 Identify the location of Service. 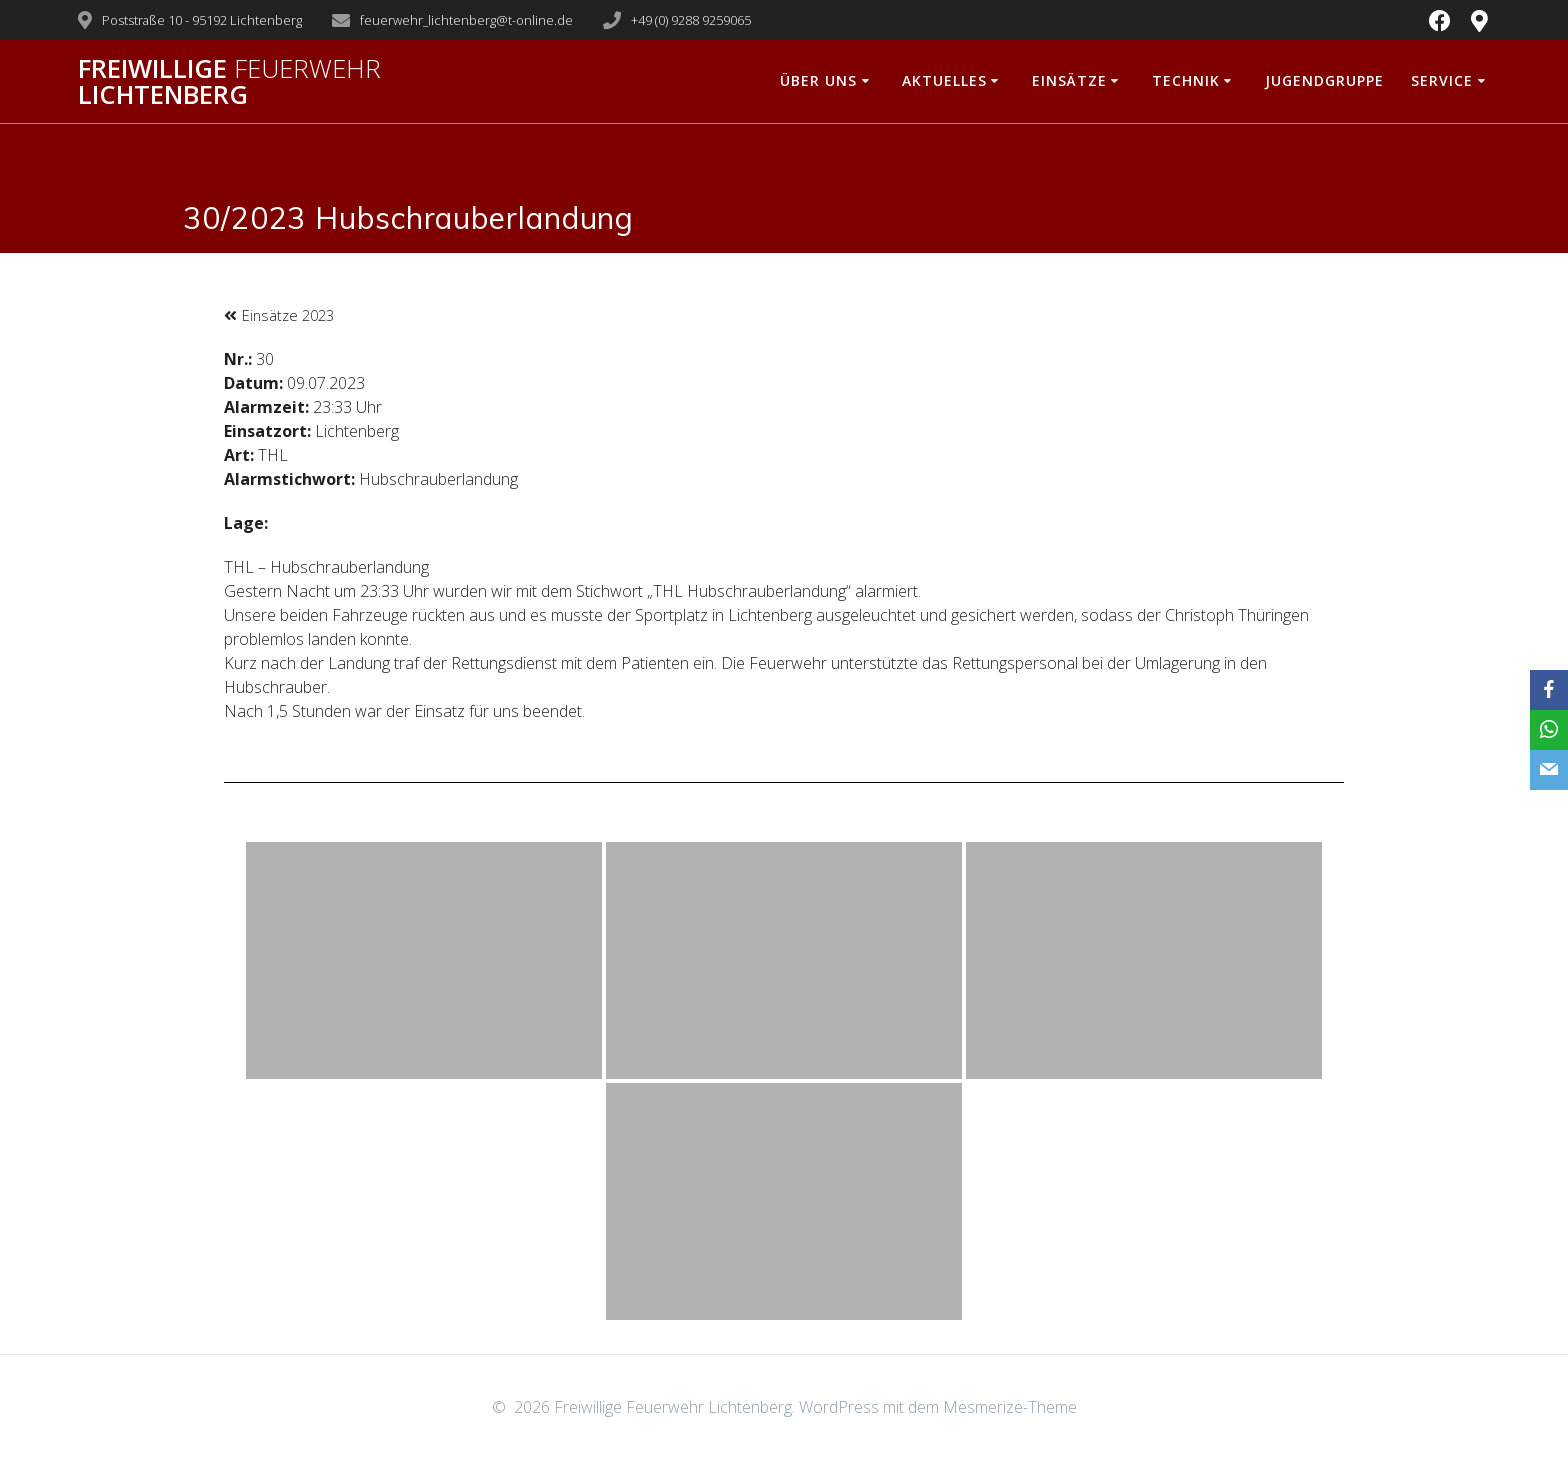
(1442, 80).